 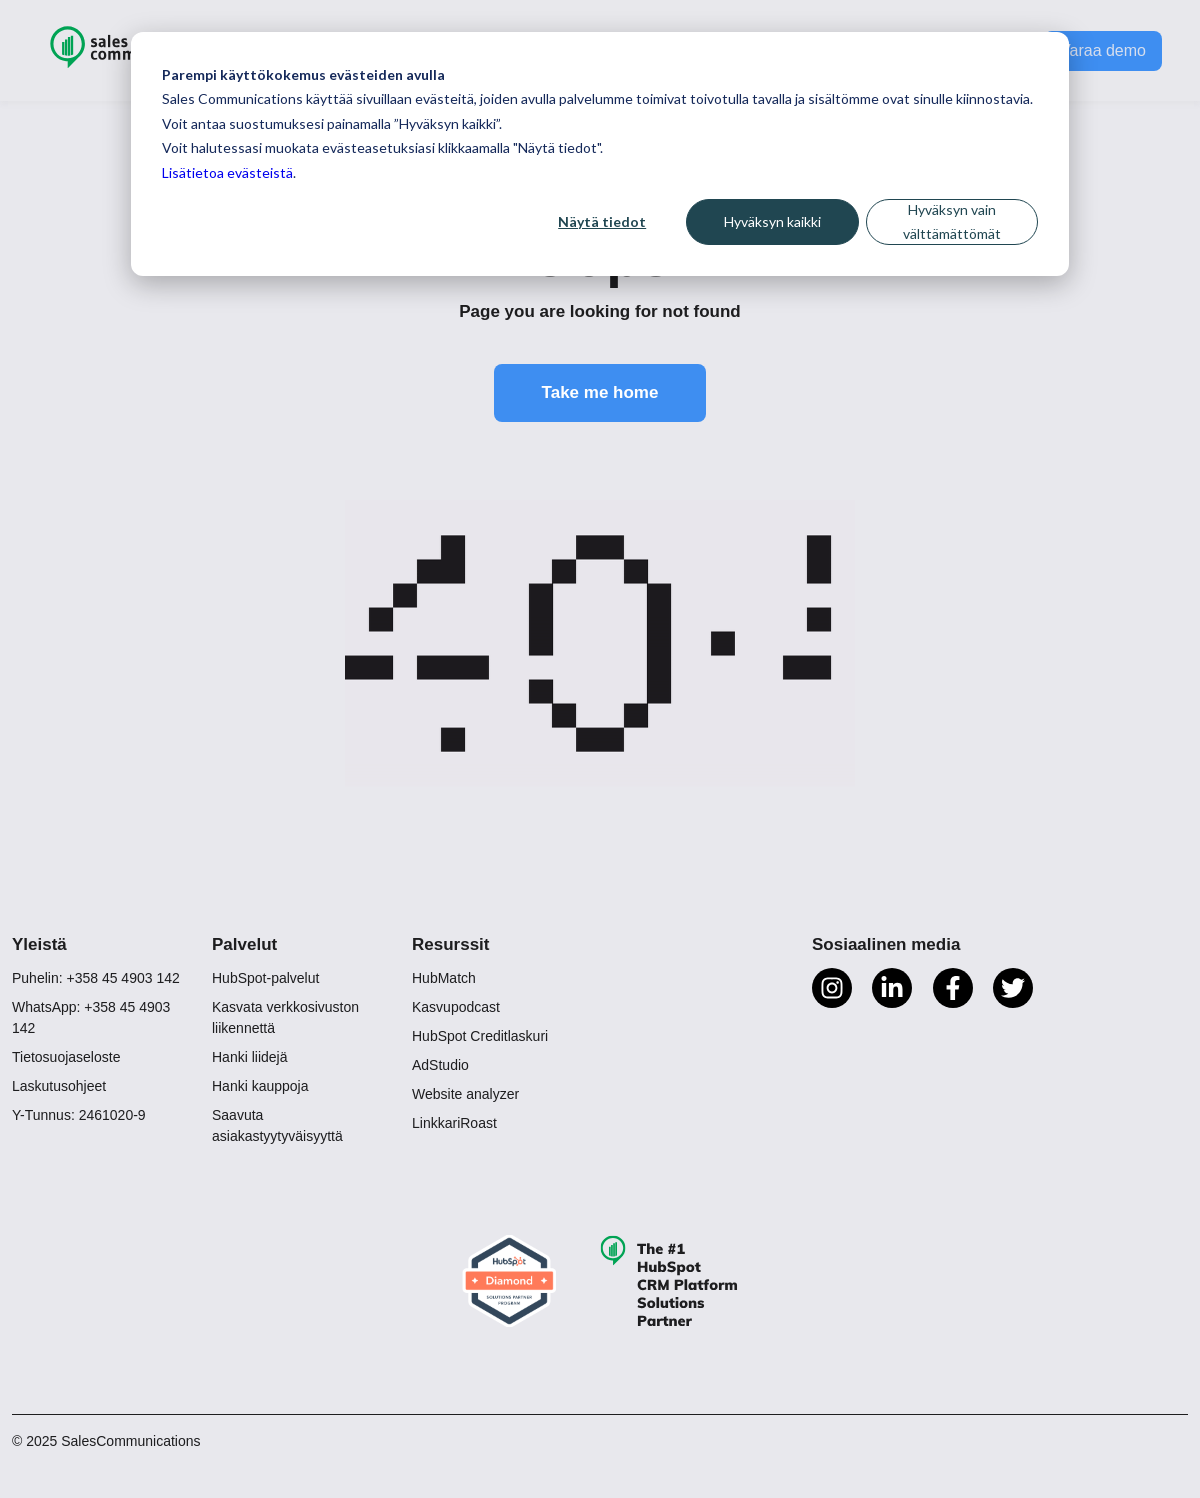 What do you see at coordinates (66, 1057) in the screenshot?
I see `Tietosuojaseloste` at bounding box center [66, 1057].